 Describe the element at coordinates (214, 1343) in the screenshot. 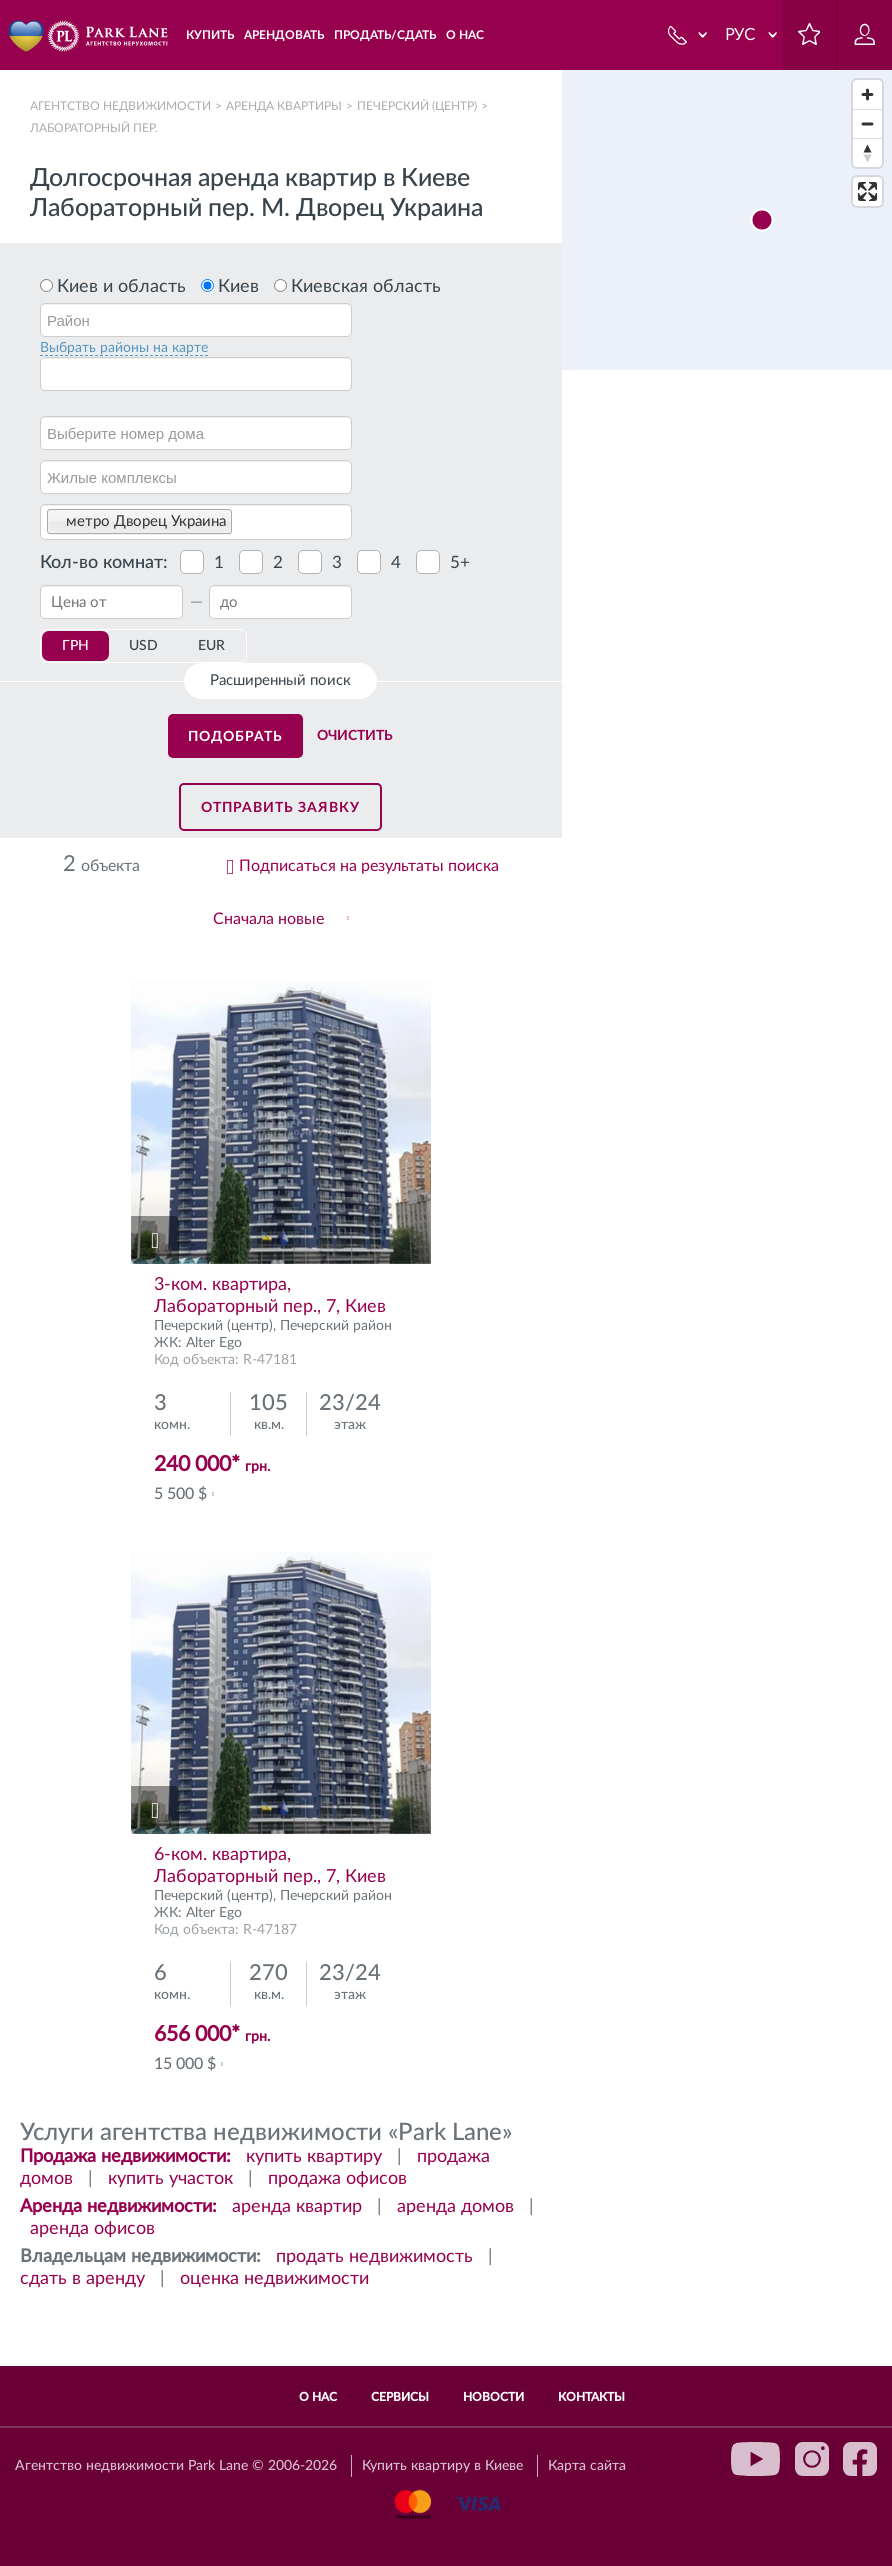

I see `Alter Ego` at that location.